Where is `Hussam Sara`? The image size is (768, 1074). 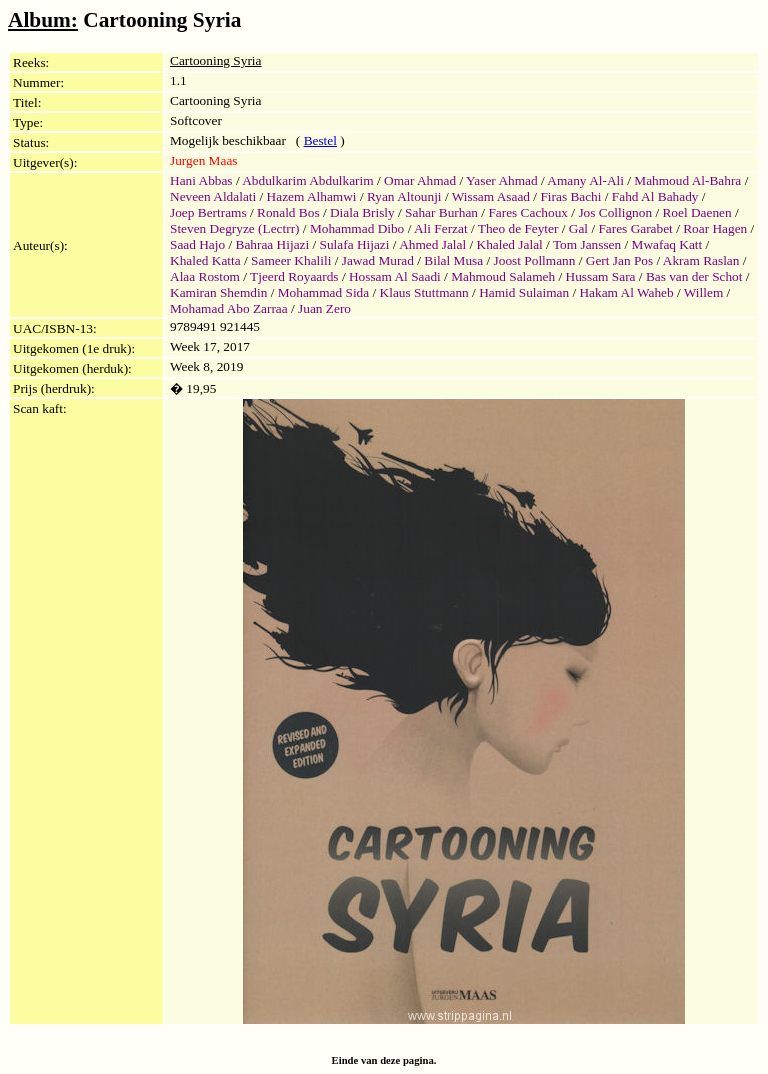 Hussam Sara is located at coordinates (601, 276).